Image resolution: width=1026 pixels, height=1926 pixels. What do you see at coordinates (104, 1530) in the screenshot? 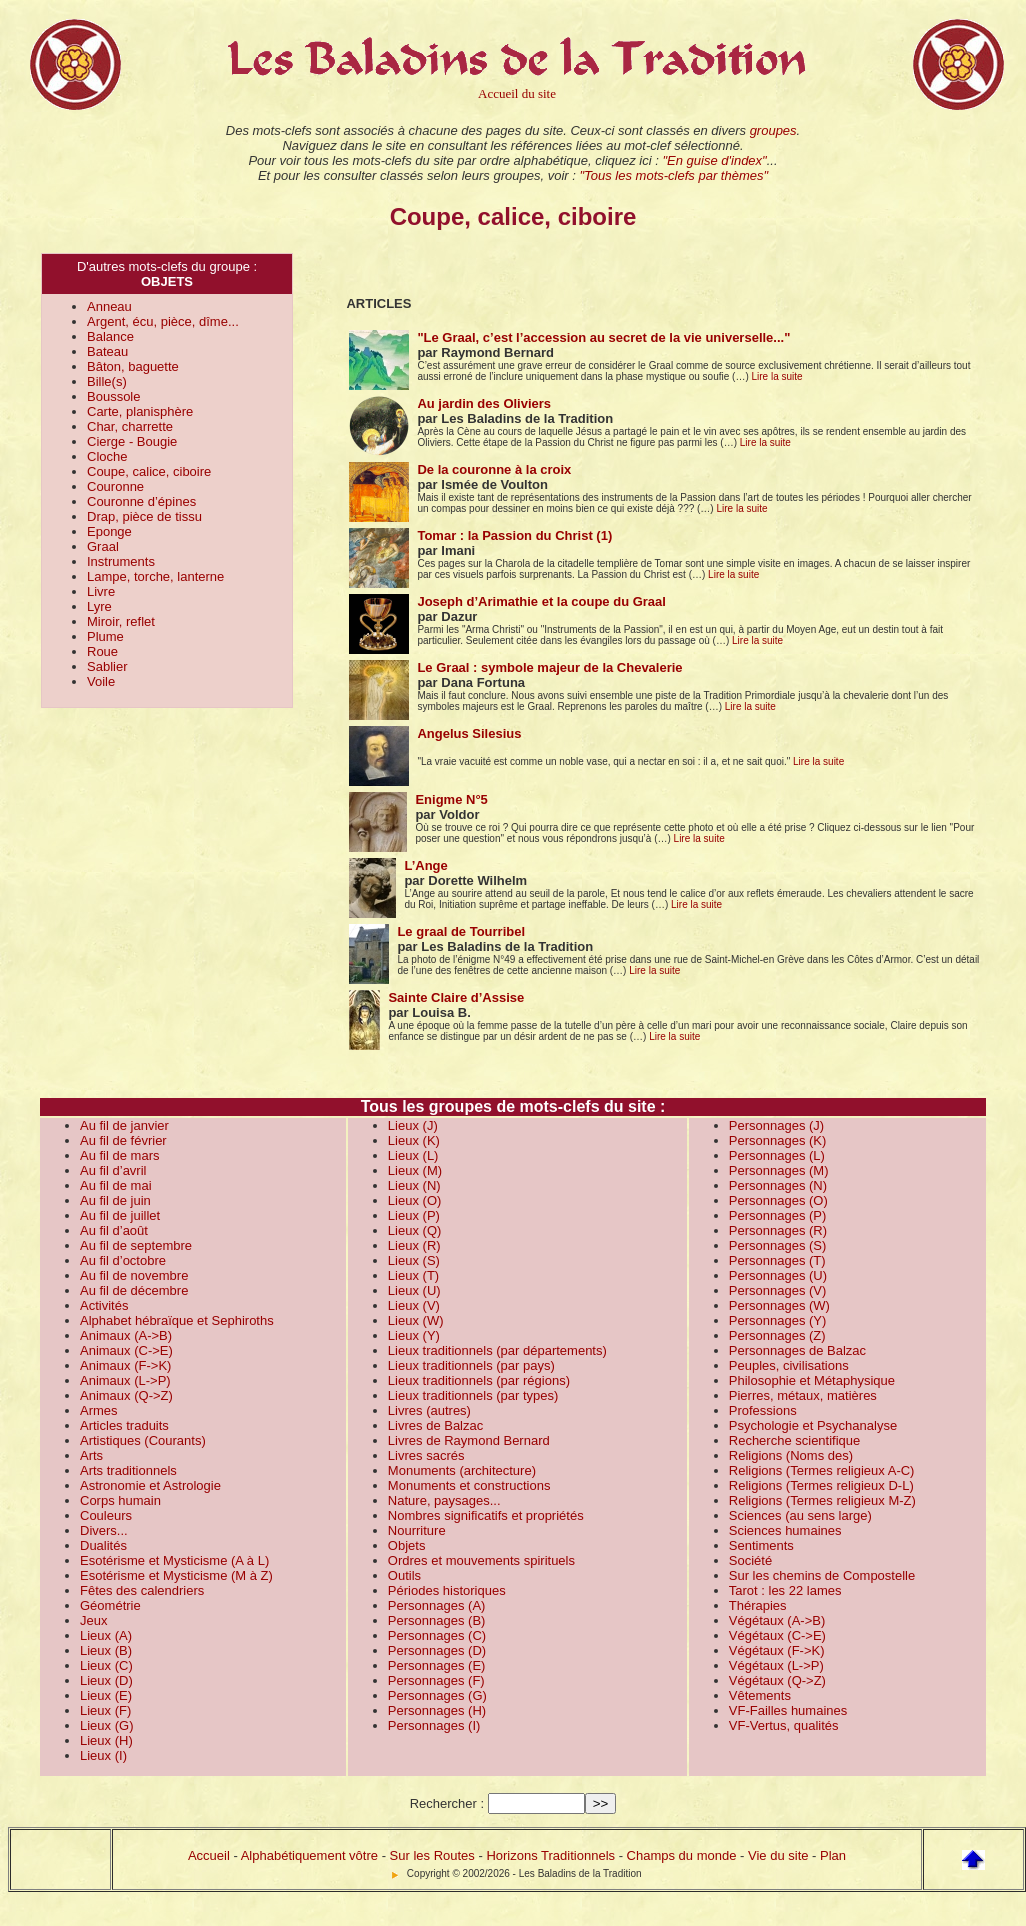
I see `Divers...` at bounding box center [104, 1530].